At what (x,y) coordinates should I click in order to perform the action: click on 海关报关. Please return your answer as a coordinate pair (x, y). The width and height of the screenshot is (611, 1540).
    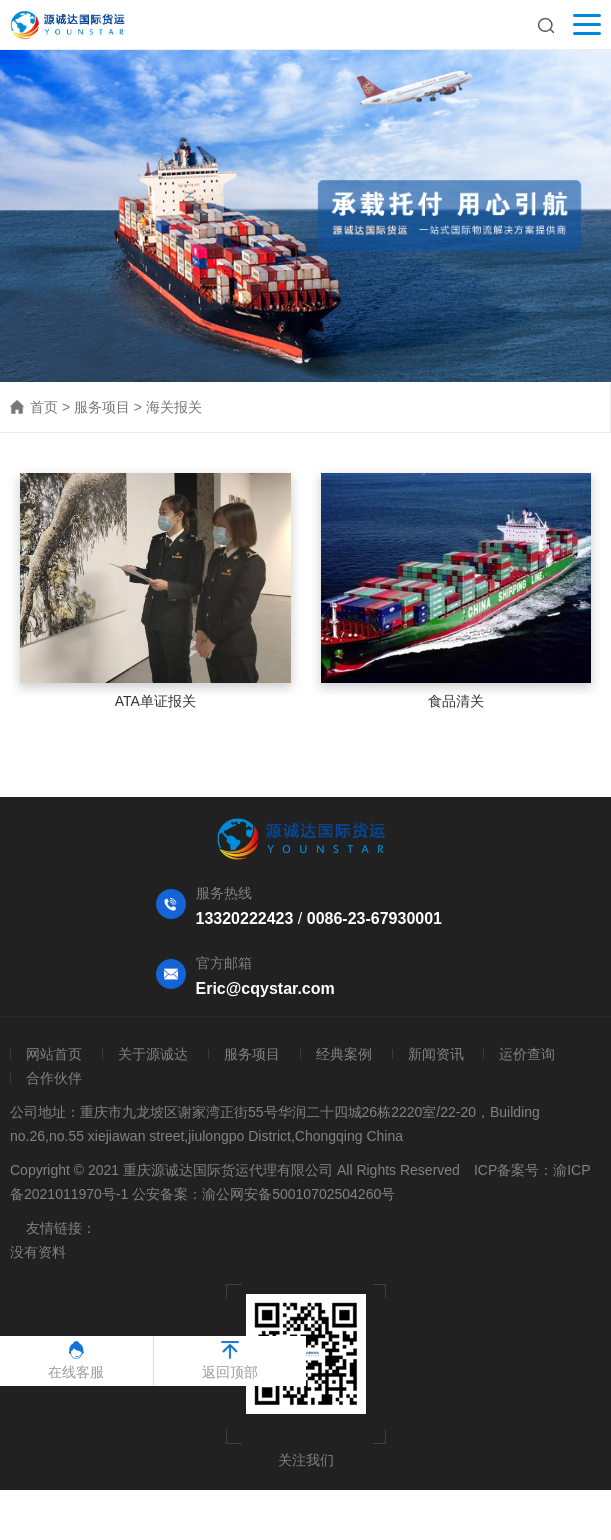
    Looking at the image, I should click on (174, 407).